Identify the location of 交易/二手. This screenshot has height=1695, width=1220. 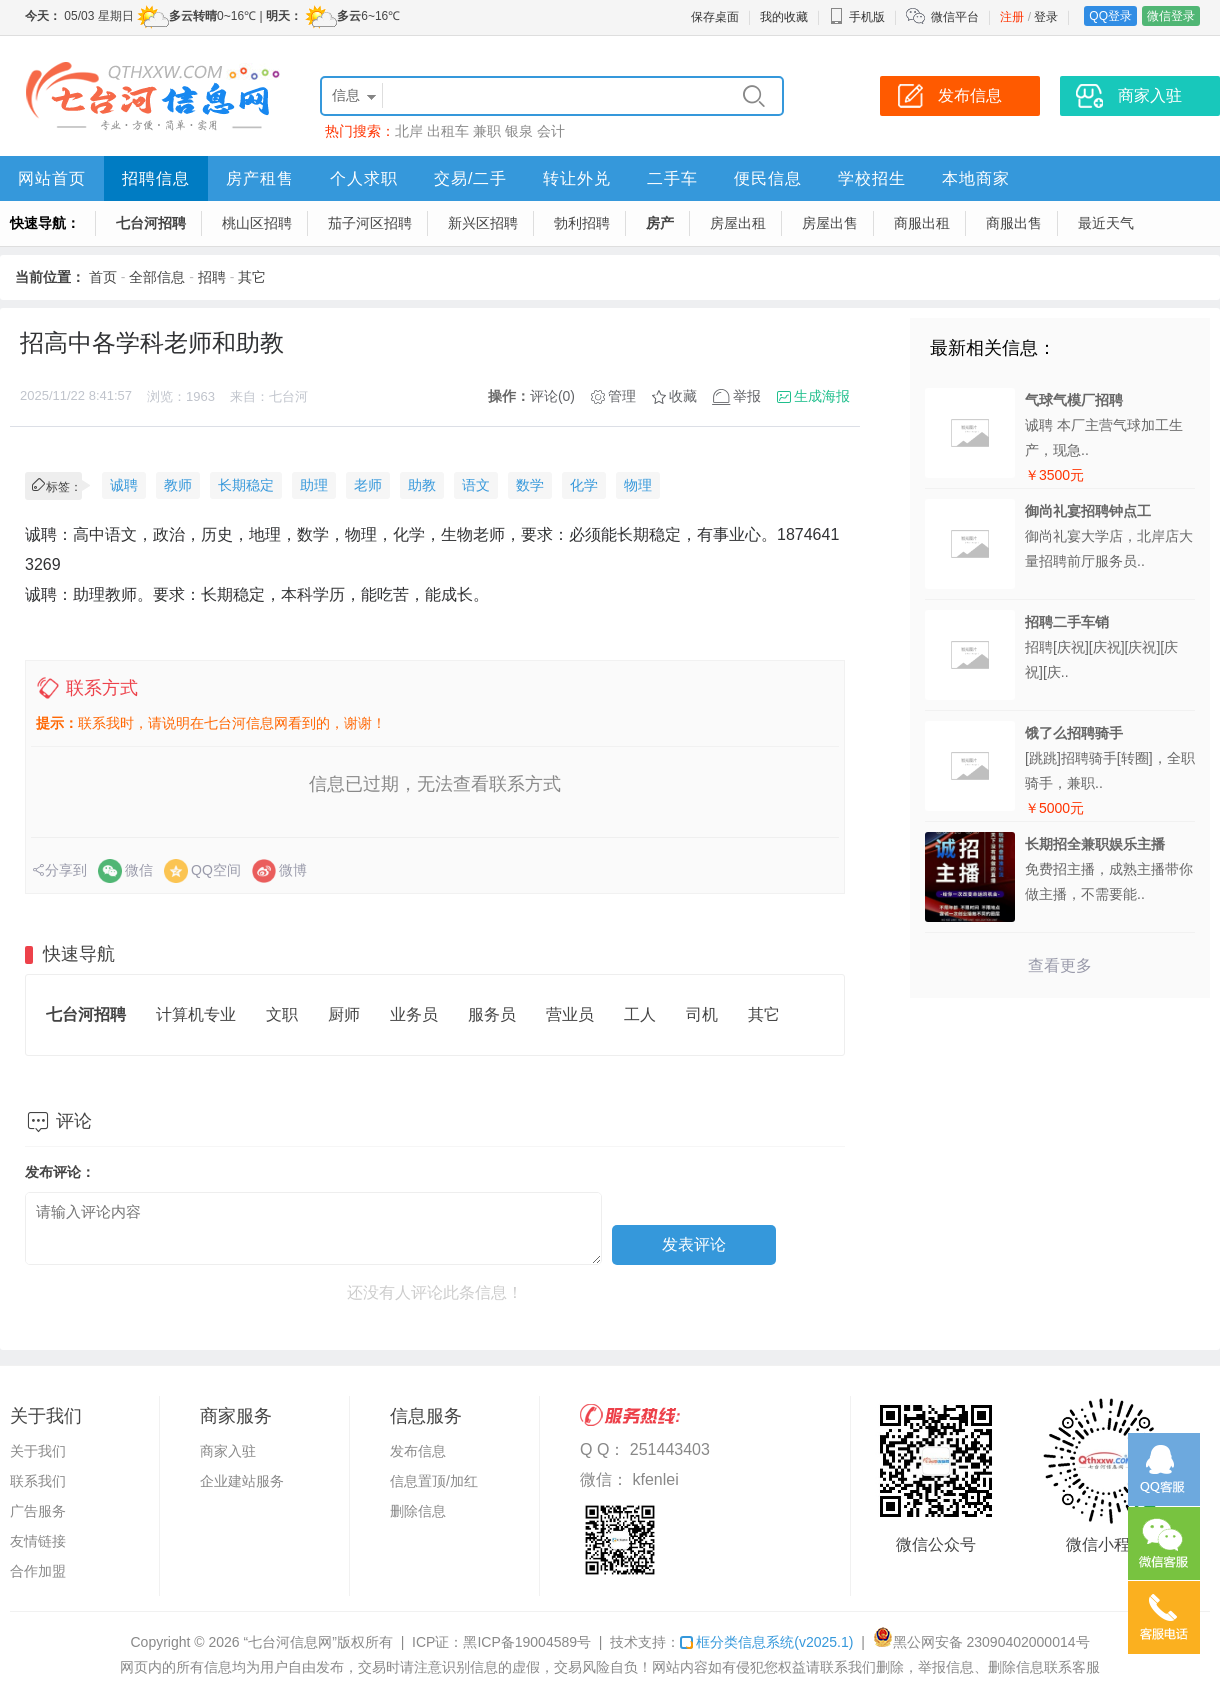
(470, 178).